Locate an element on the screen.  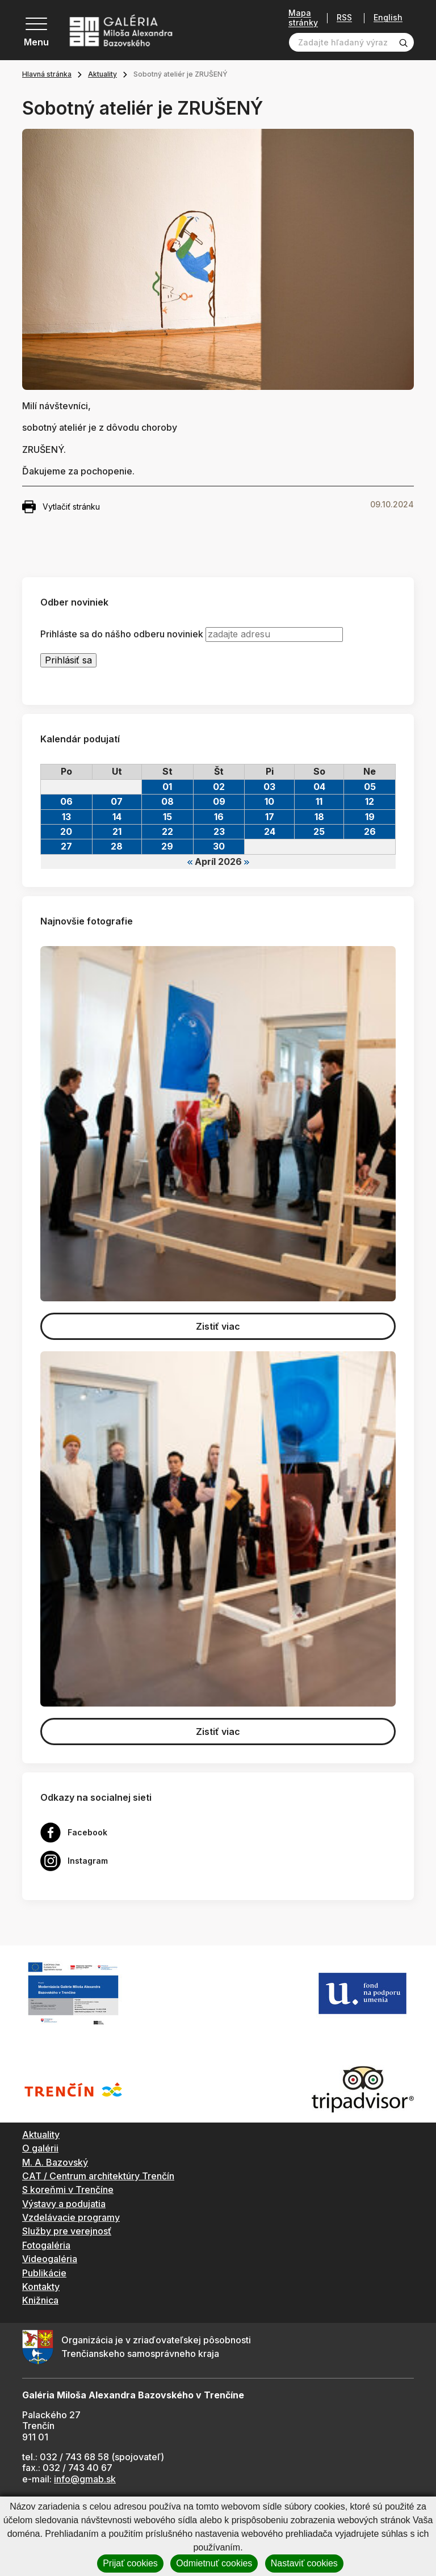
Prijať cookies is located at coordinates (130, 2563).